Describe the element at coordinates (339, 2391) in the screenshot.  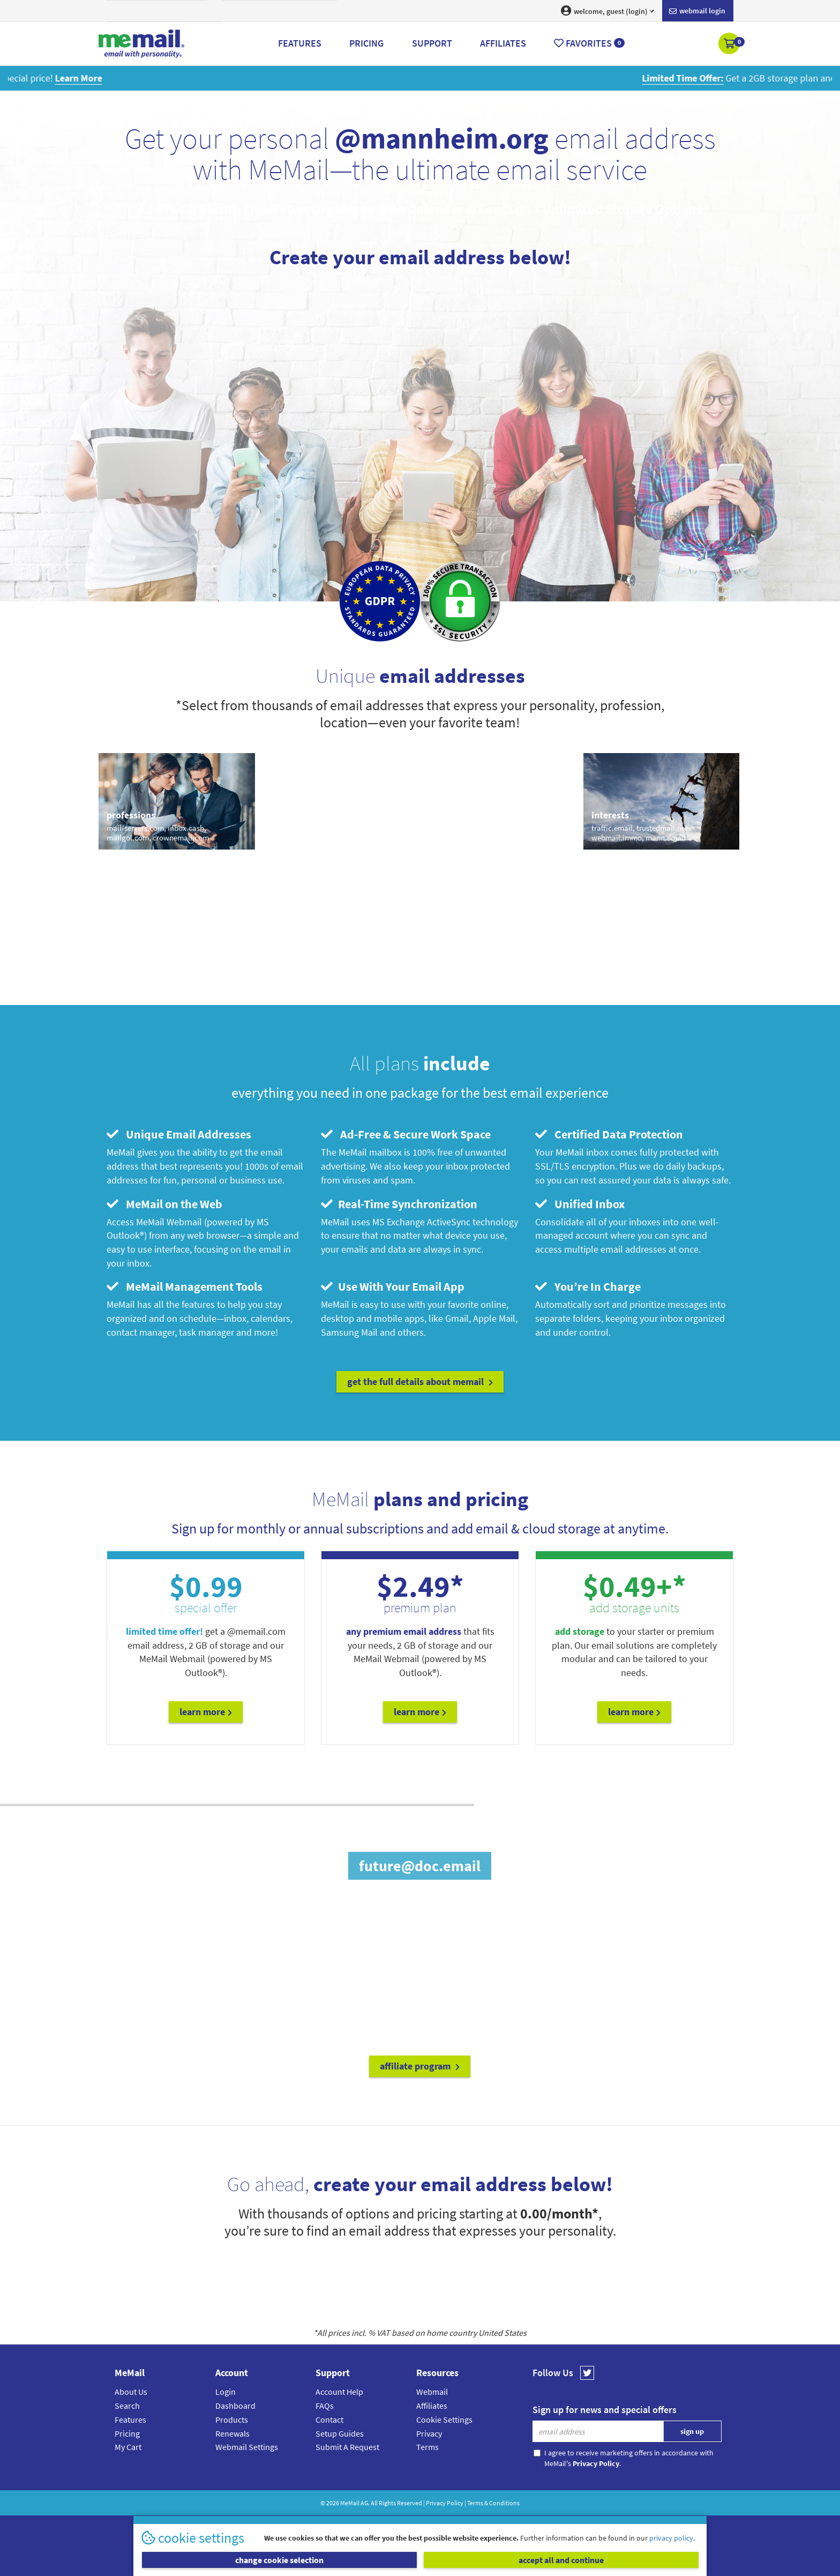
I see `Account Help` at that location.